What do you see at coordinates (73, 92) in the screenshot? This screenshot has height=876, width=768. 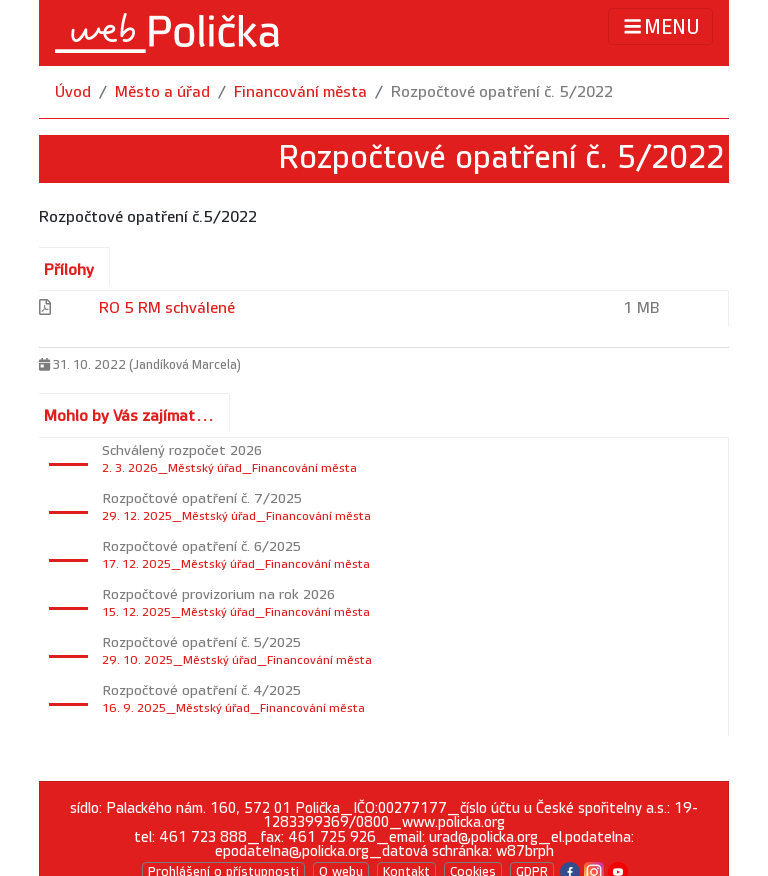 I see `Úvod` at bounding box center [73, 92].